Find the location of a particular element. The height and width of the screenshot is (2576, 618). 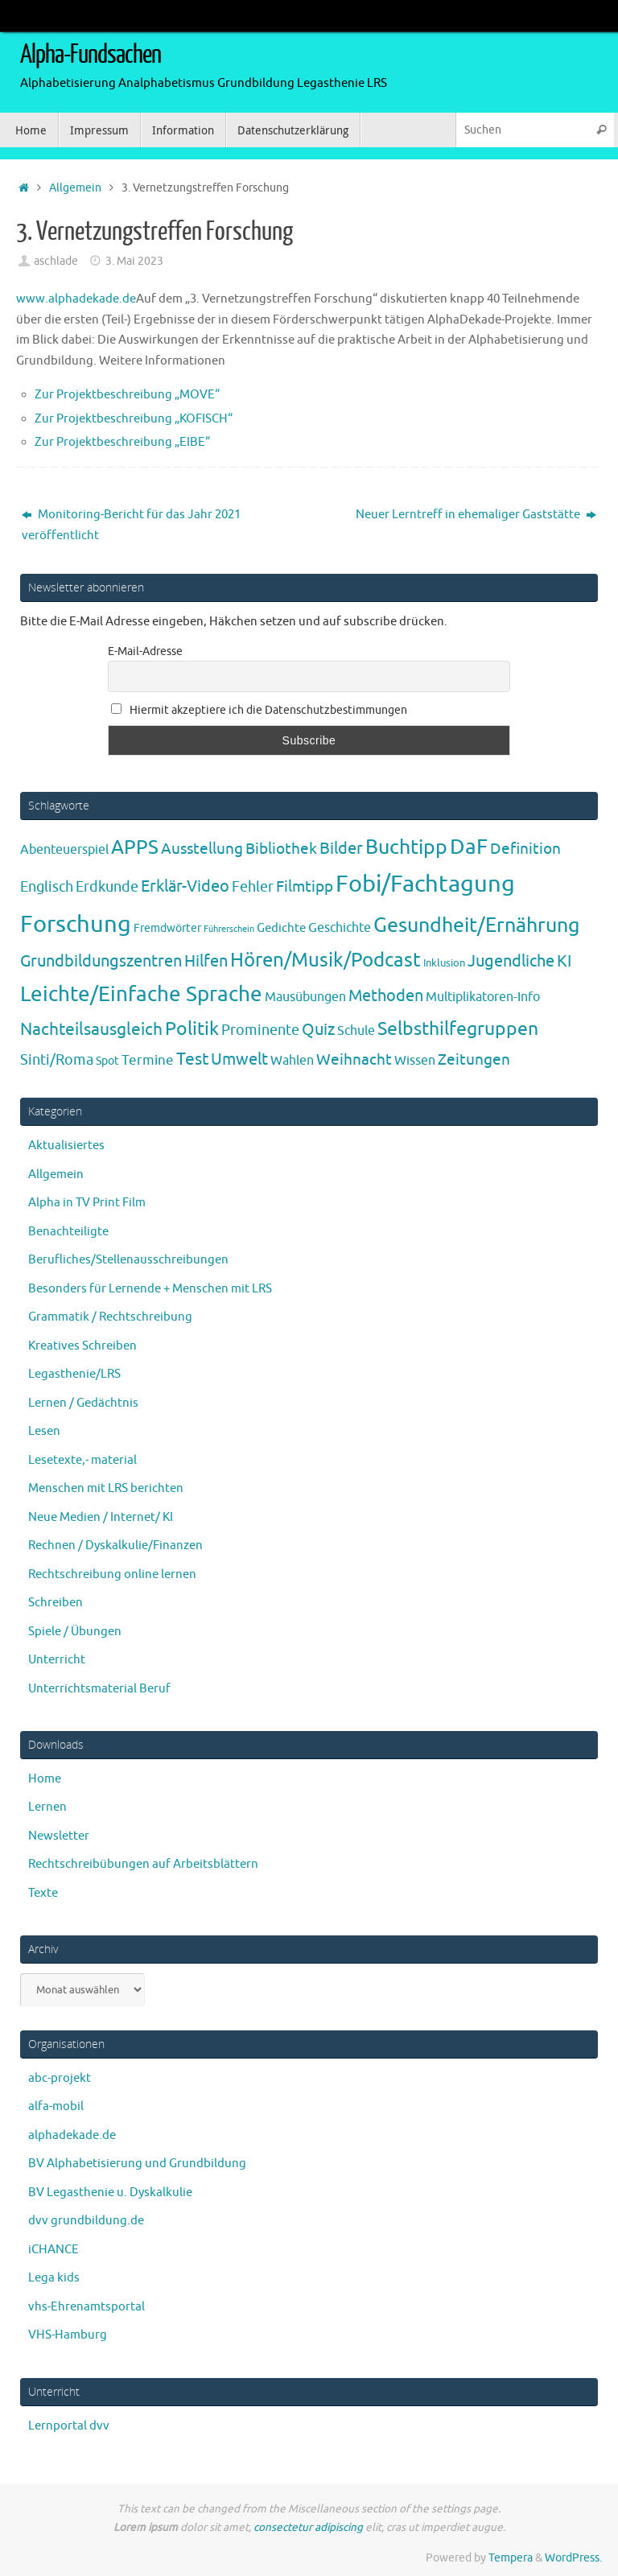

Besonders für Lernende + Menschen mit LRS is located at coordinates (150, 1288).